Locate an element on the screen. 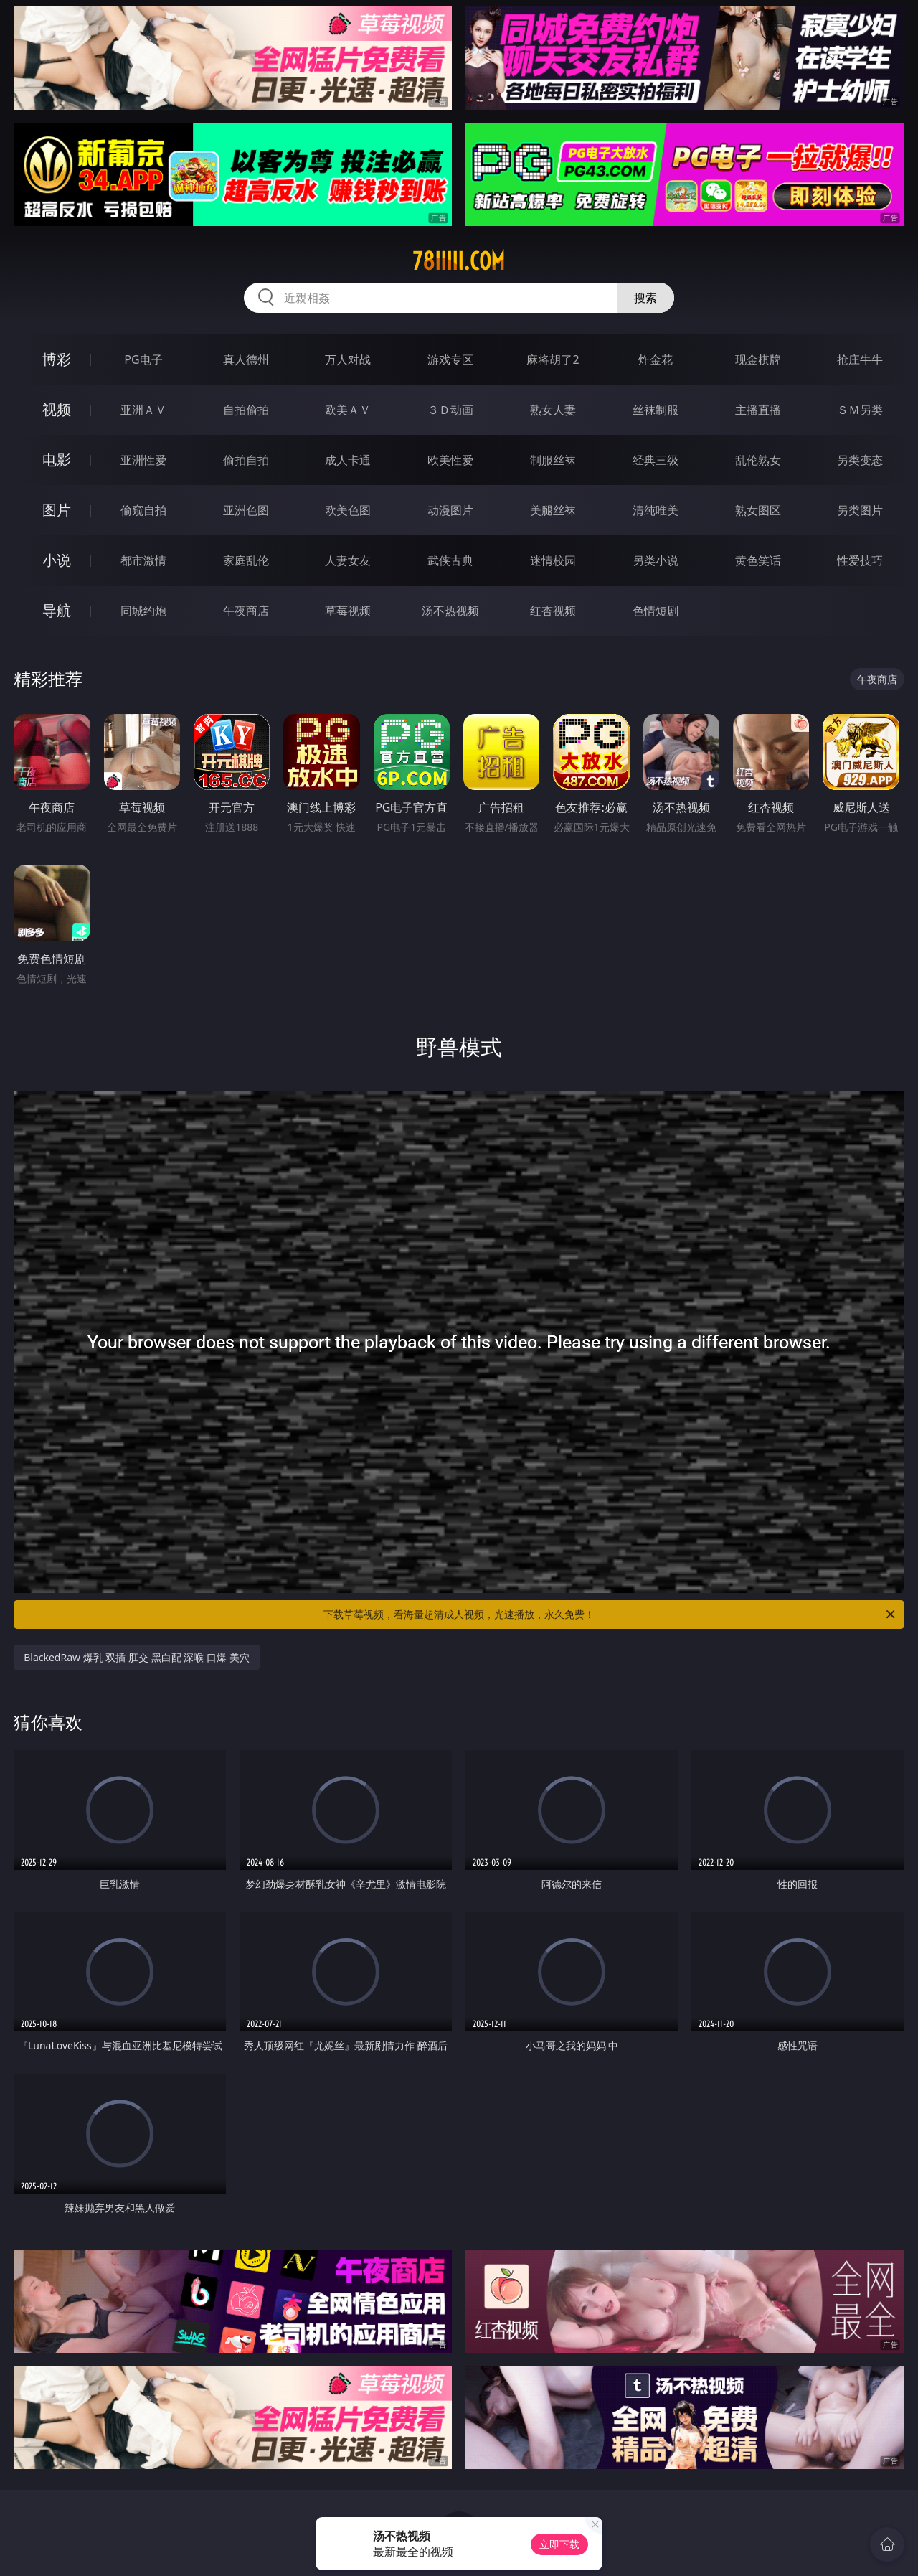 This screenshot has width=918, height=2576. 武侠古典 is located at coordinates (450, 560).